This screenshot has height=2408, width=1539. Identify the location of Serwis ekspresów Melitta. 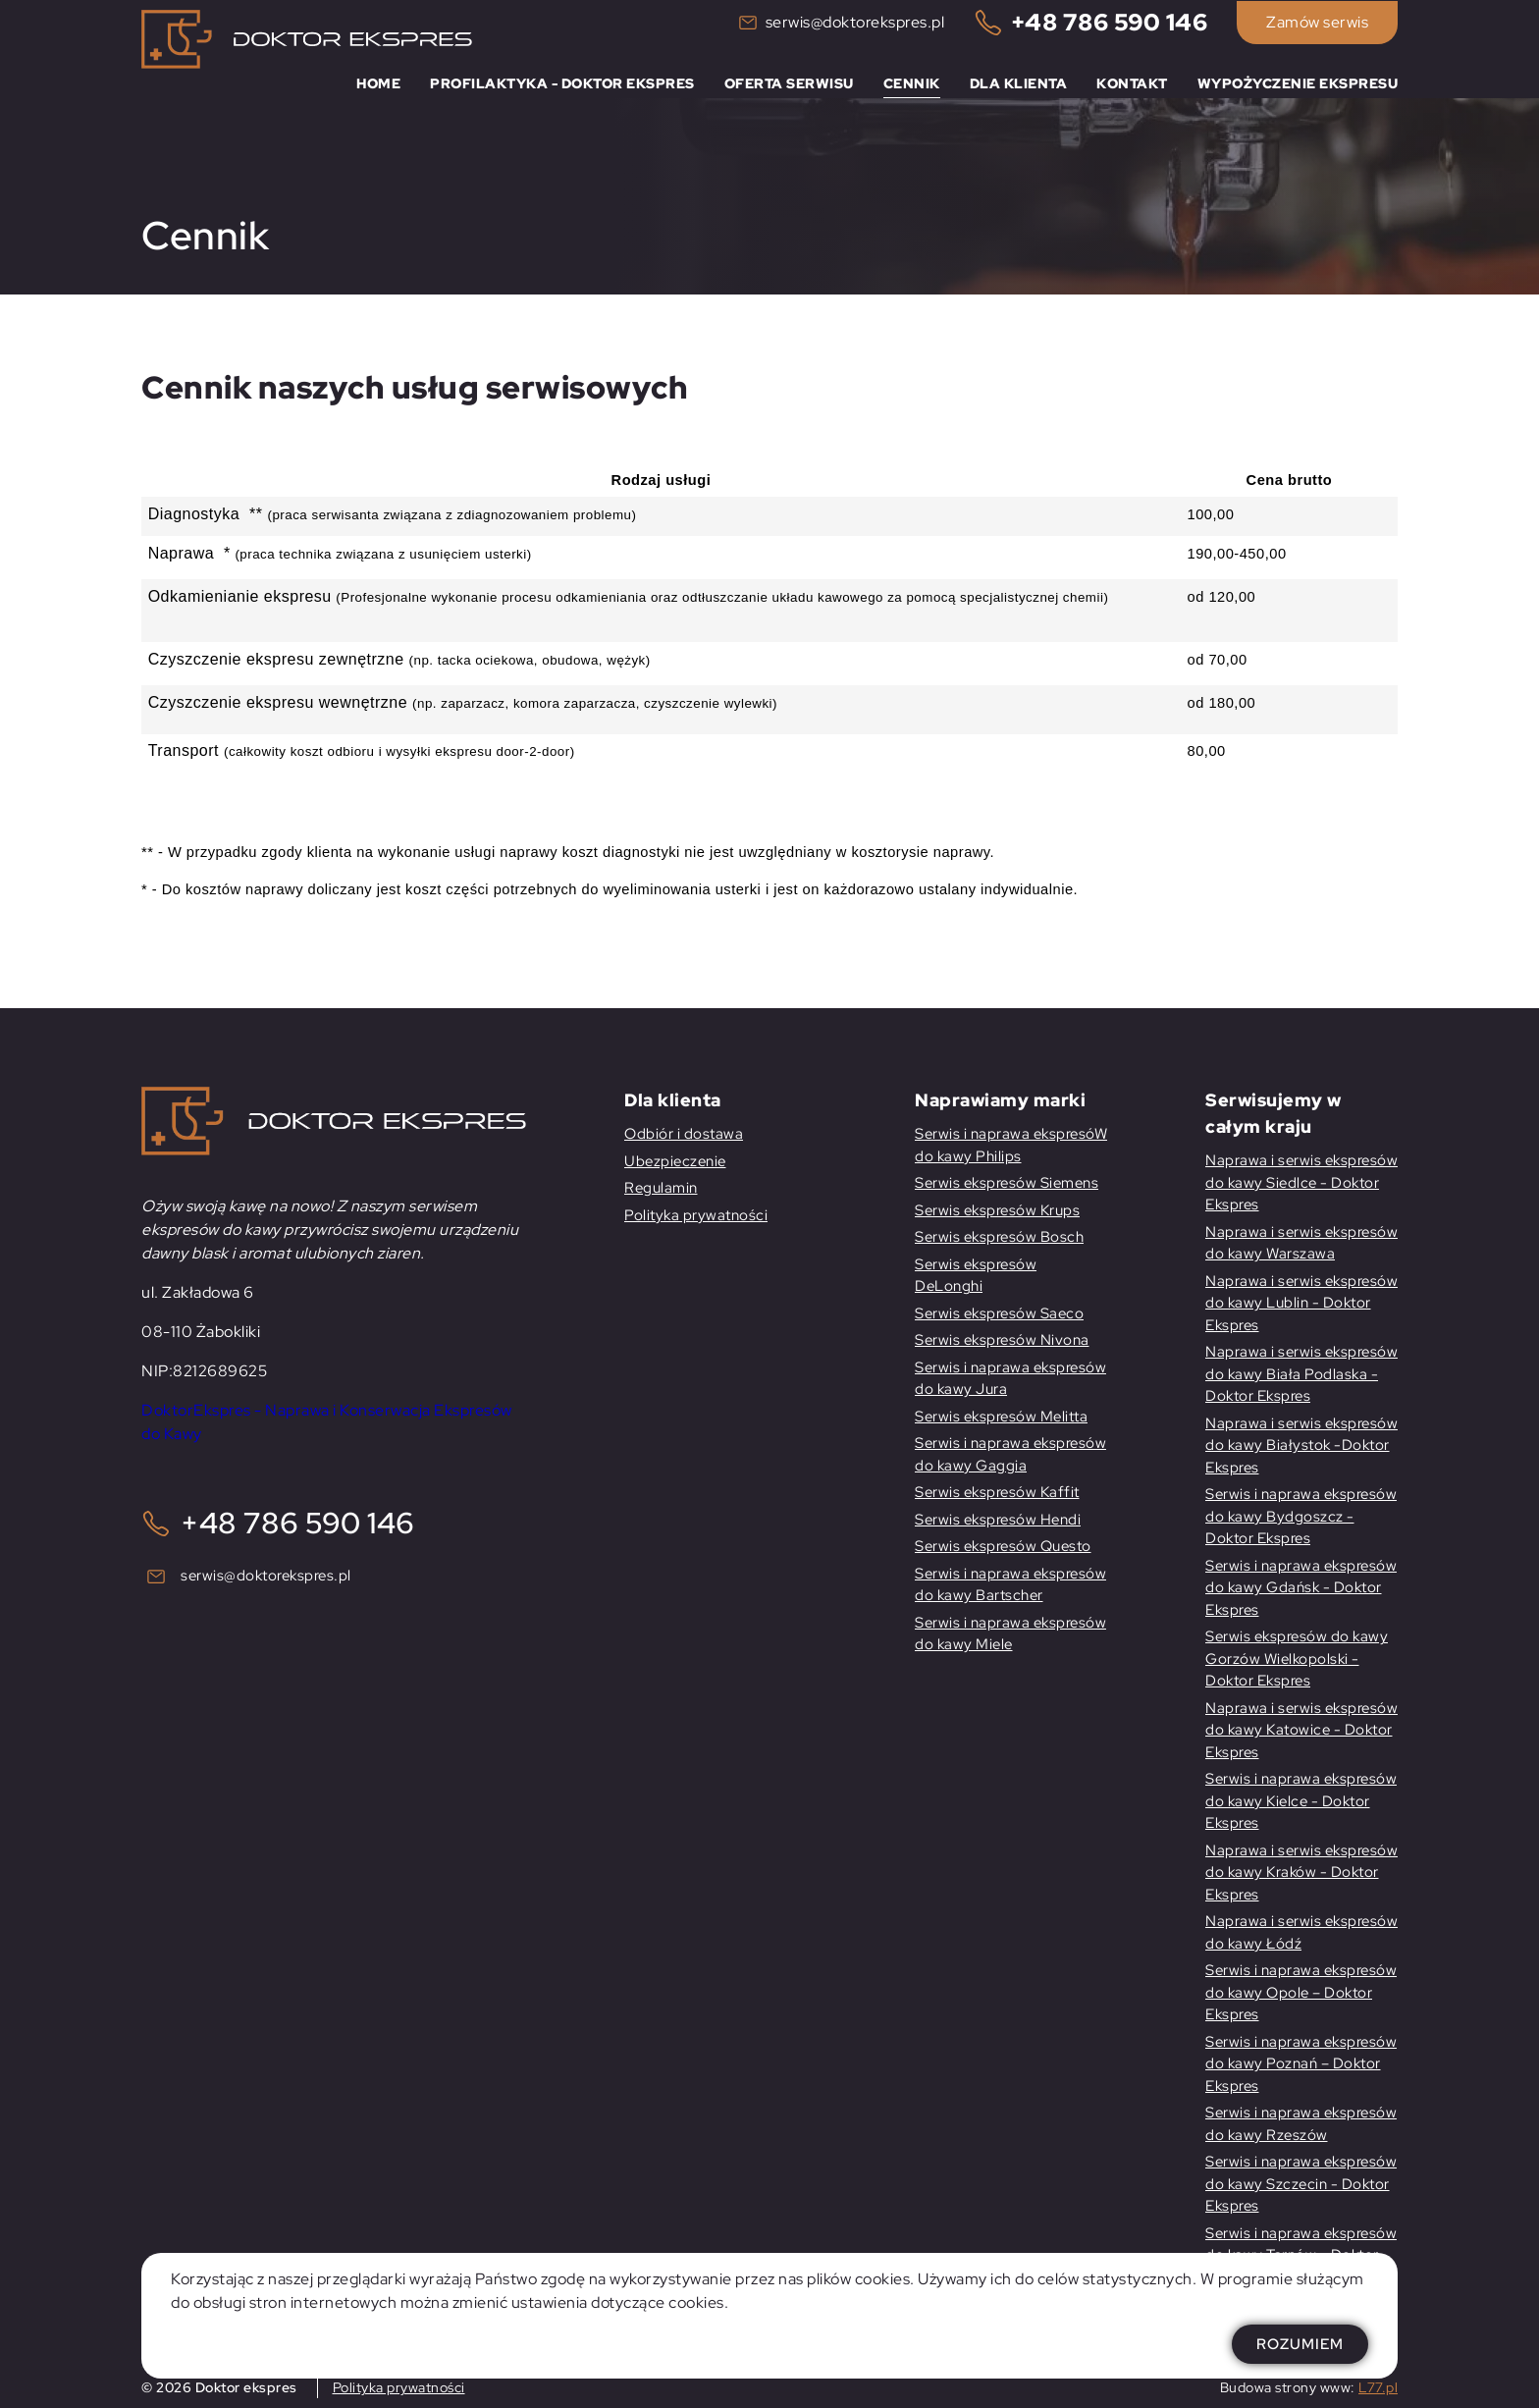
(1001, 1416).